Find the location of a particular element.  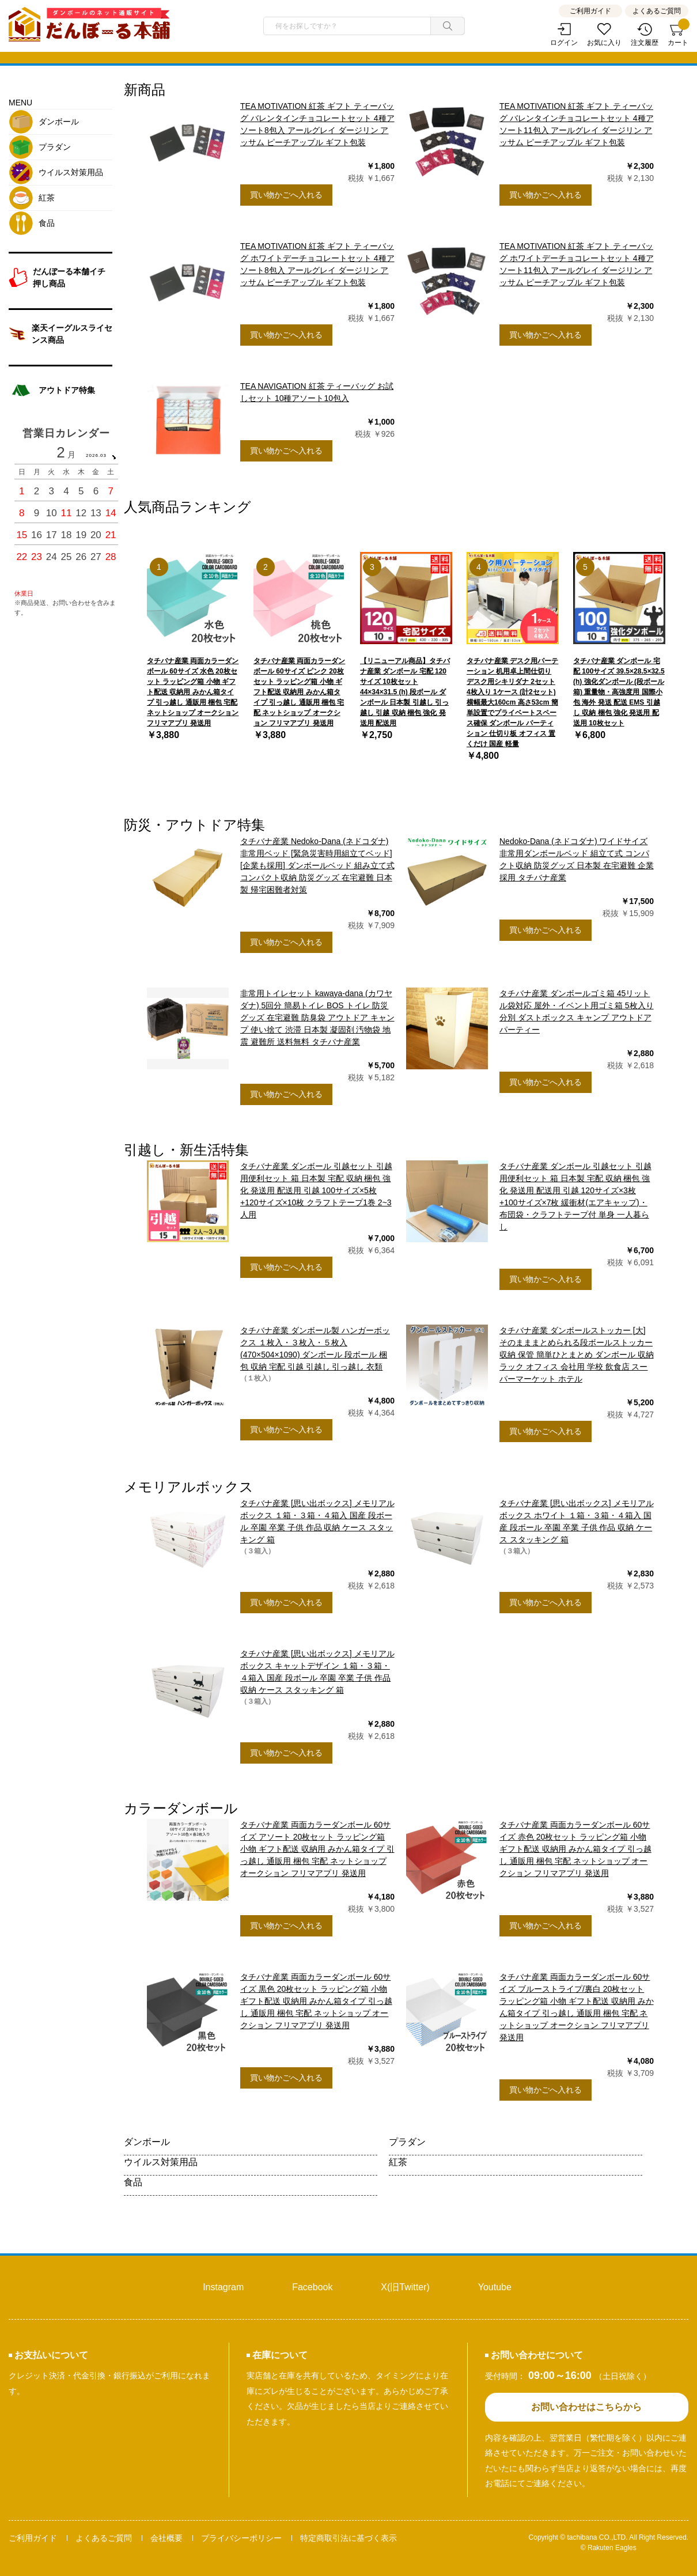

Facebook is located at coordinates (312, 2287).